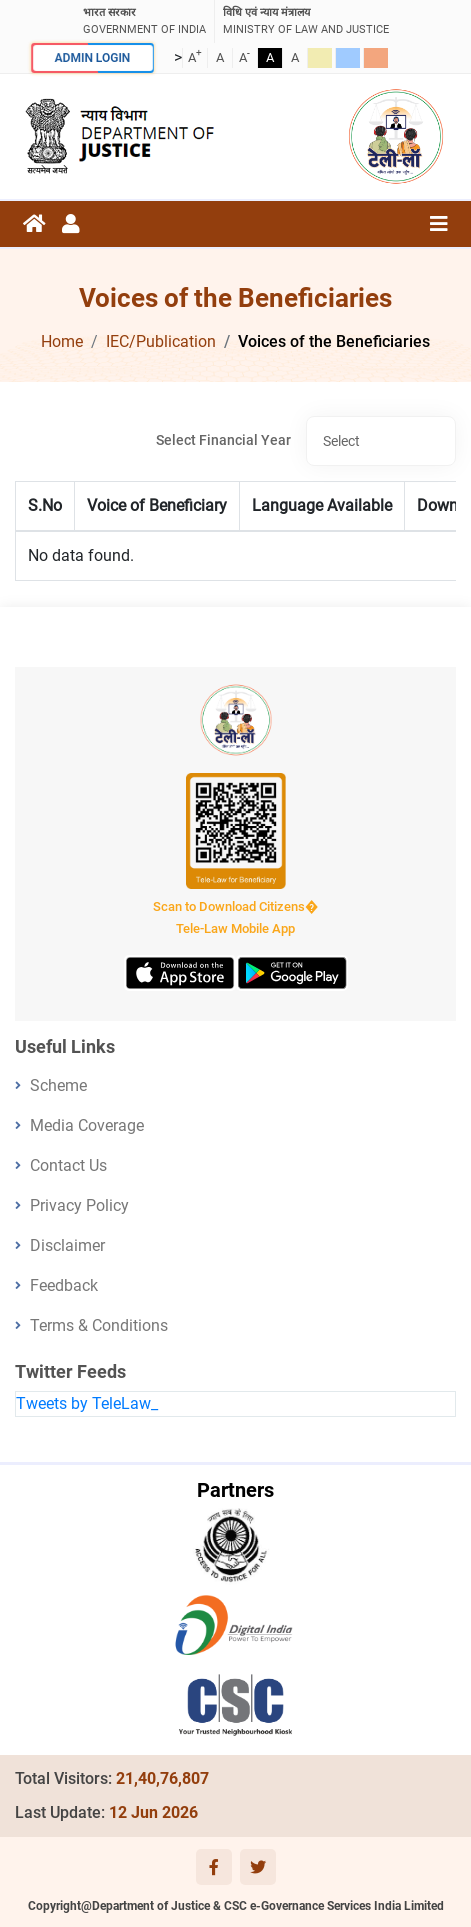 The height and width of the screenshot is (1927, 471). I want to click on Privacy Policy, so click(79, 1205).